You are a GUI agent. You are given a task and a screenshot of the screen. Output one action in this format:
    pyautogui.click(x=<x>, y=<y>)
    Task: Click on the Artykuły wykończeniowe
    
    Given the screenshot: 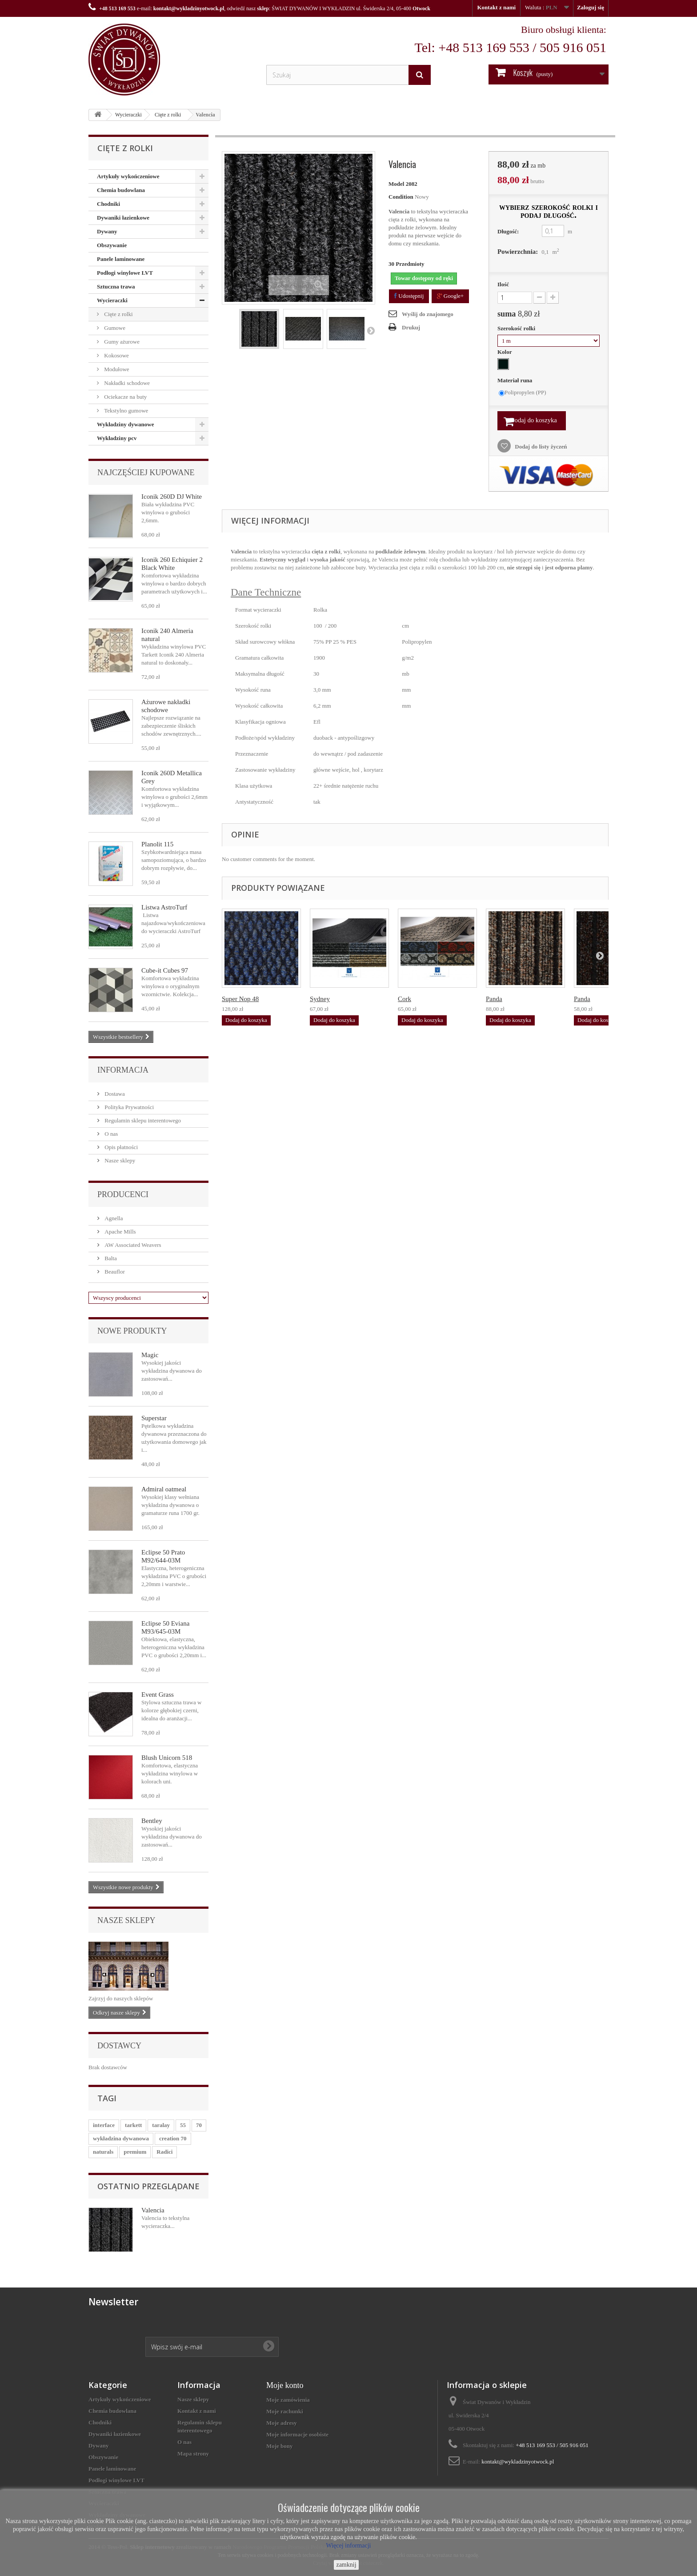 What is the action you would take?
    pyautogui.click(x=128, y=176)
    